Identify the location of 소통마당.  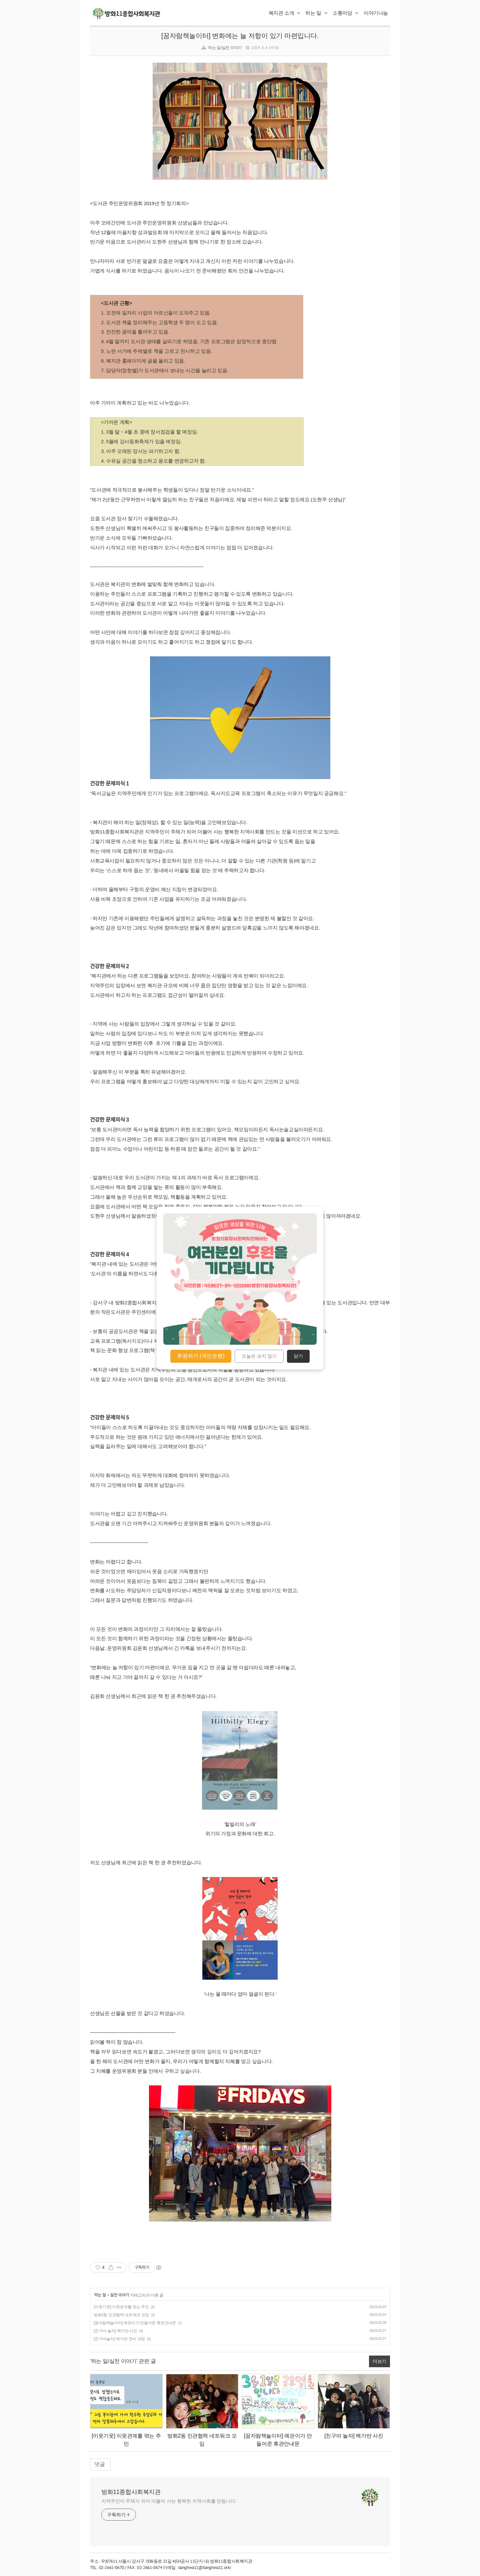
(345, 13).